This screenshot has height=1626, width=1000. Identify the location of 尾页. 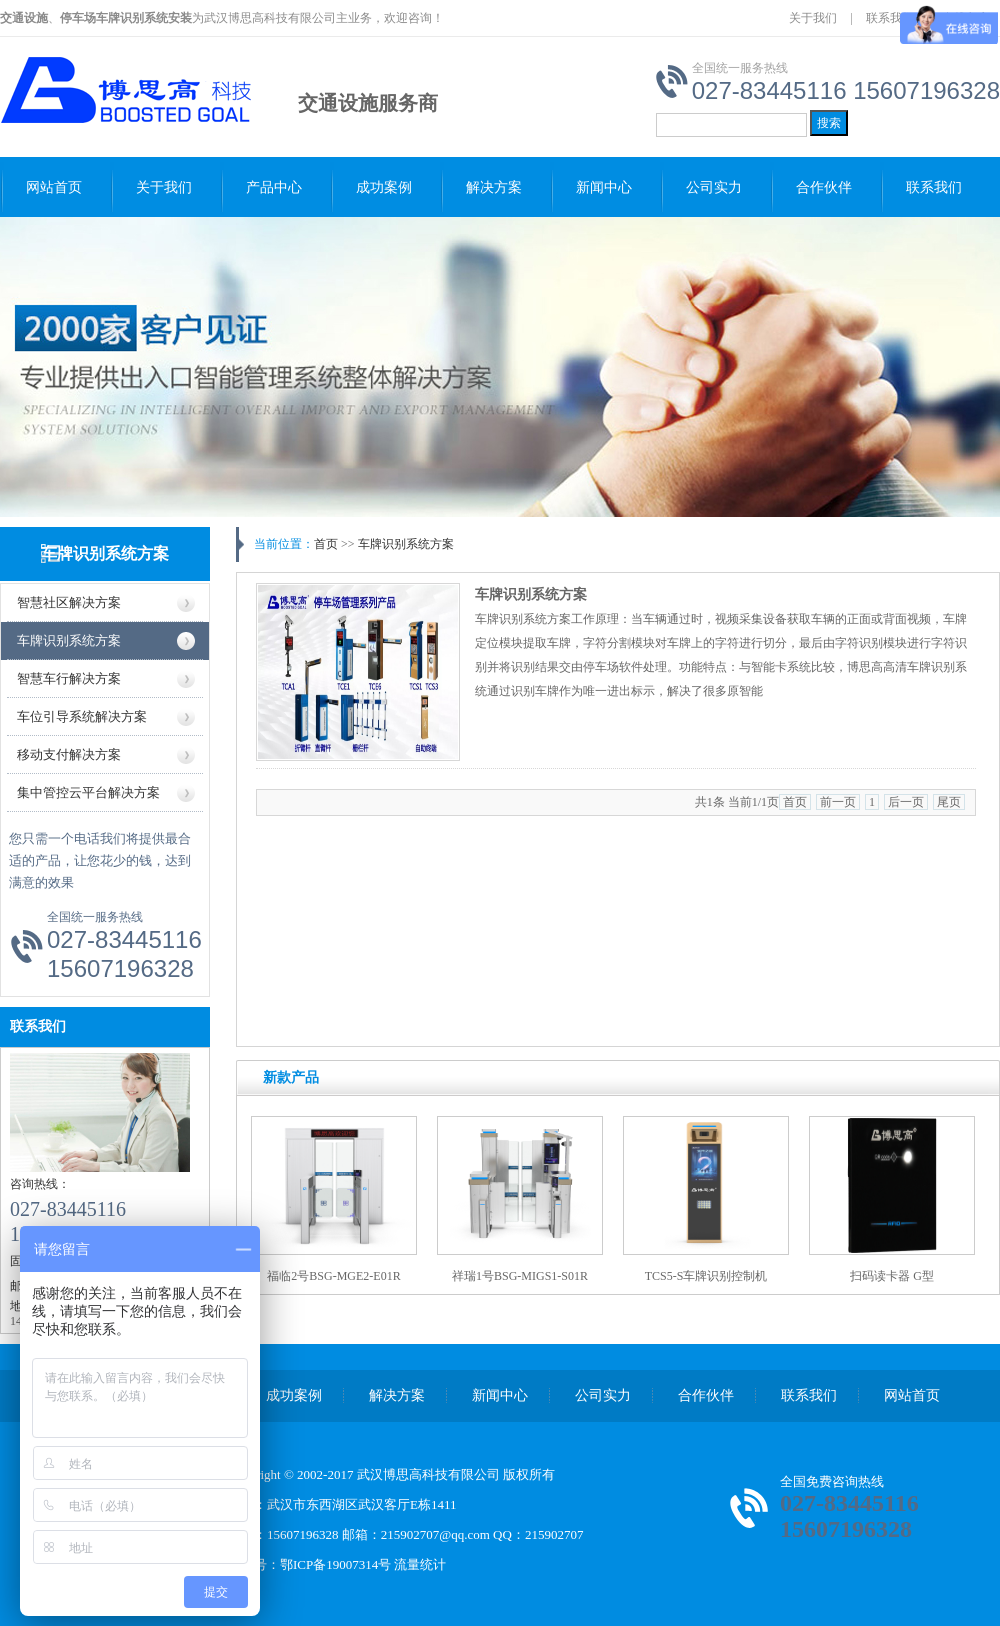
(949, 802).